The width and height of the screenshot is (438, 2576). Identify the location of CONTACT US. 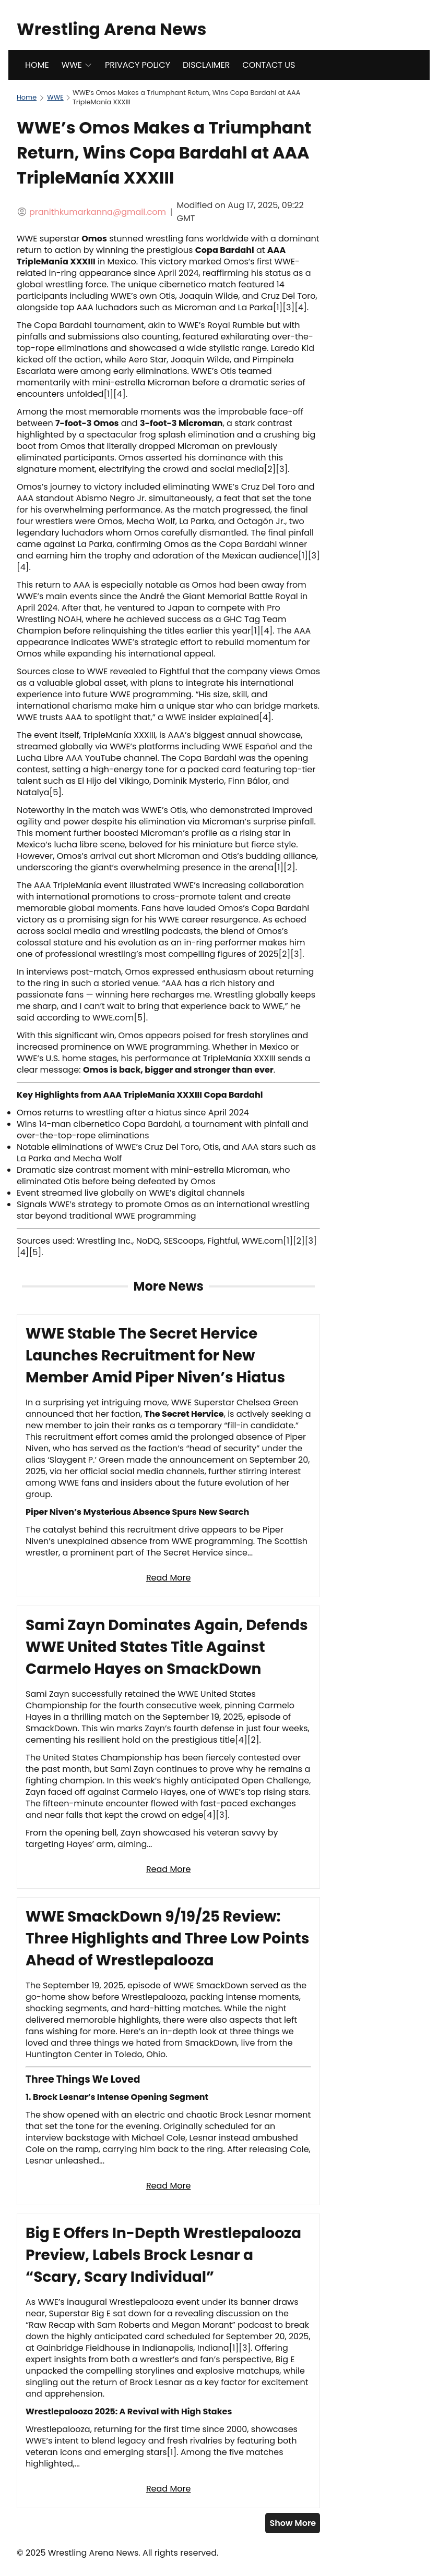
(268, 65).